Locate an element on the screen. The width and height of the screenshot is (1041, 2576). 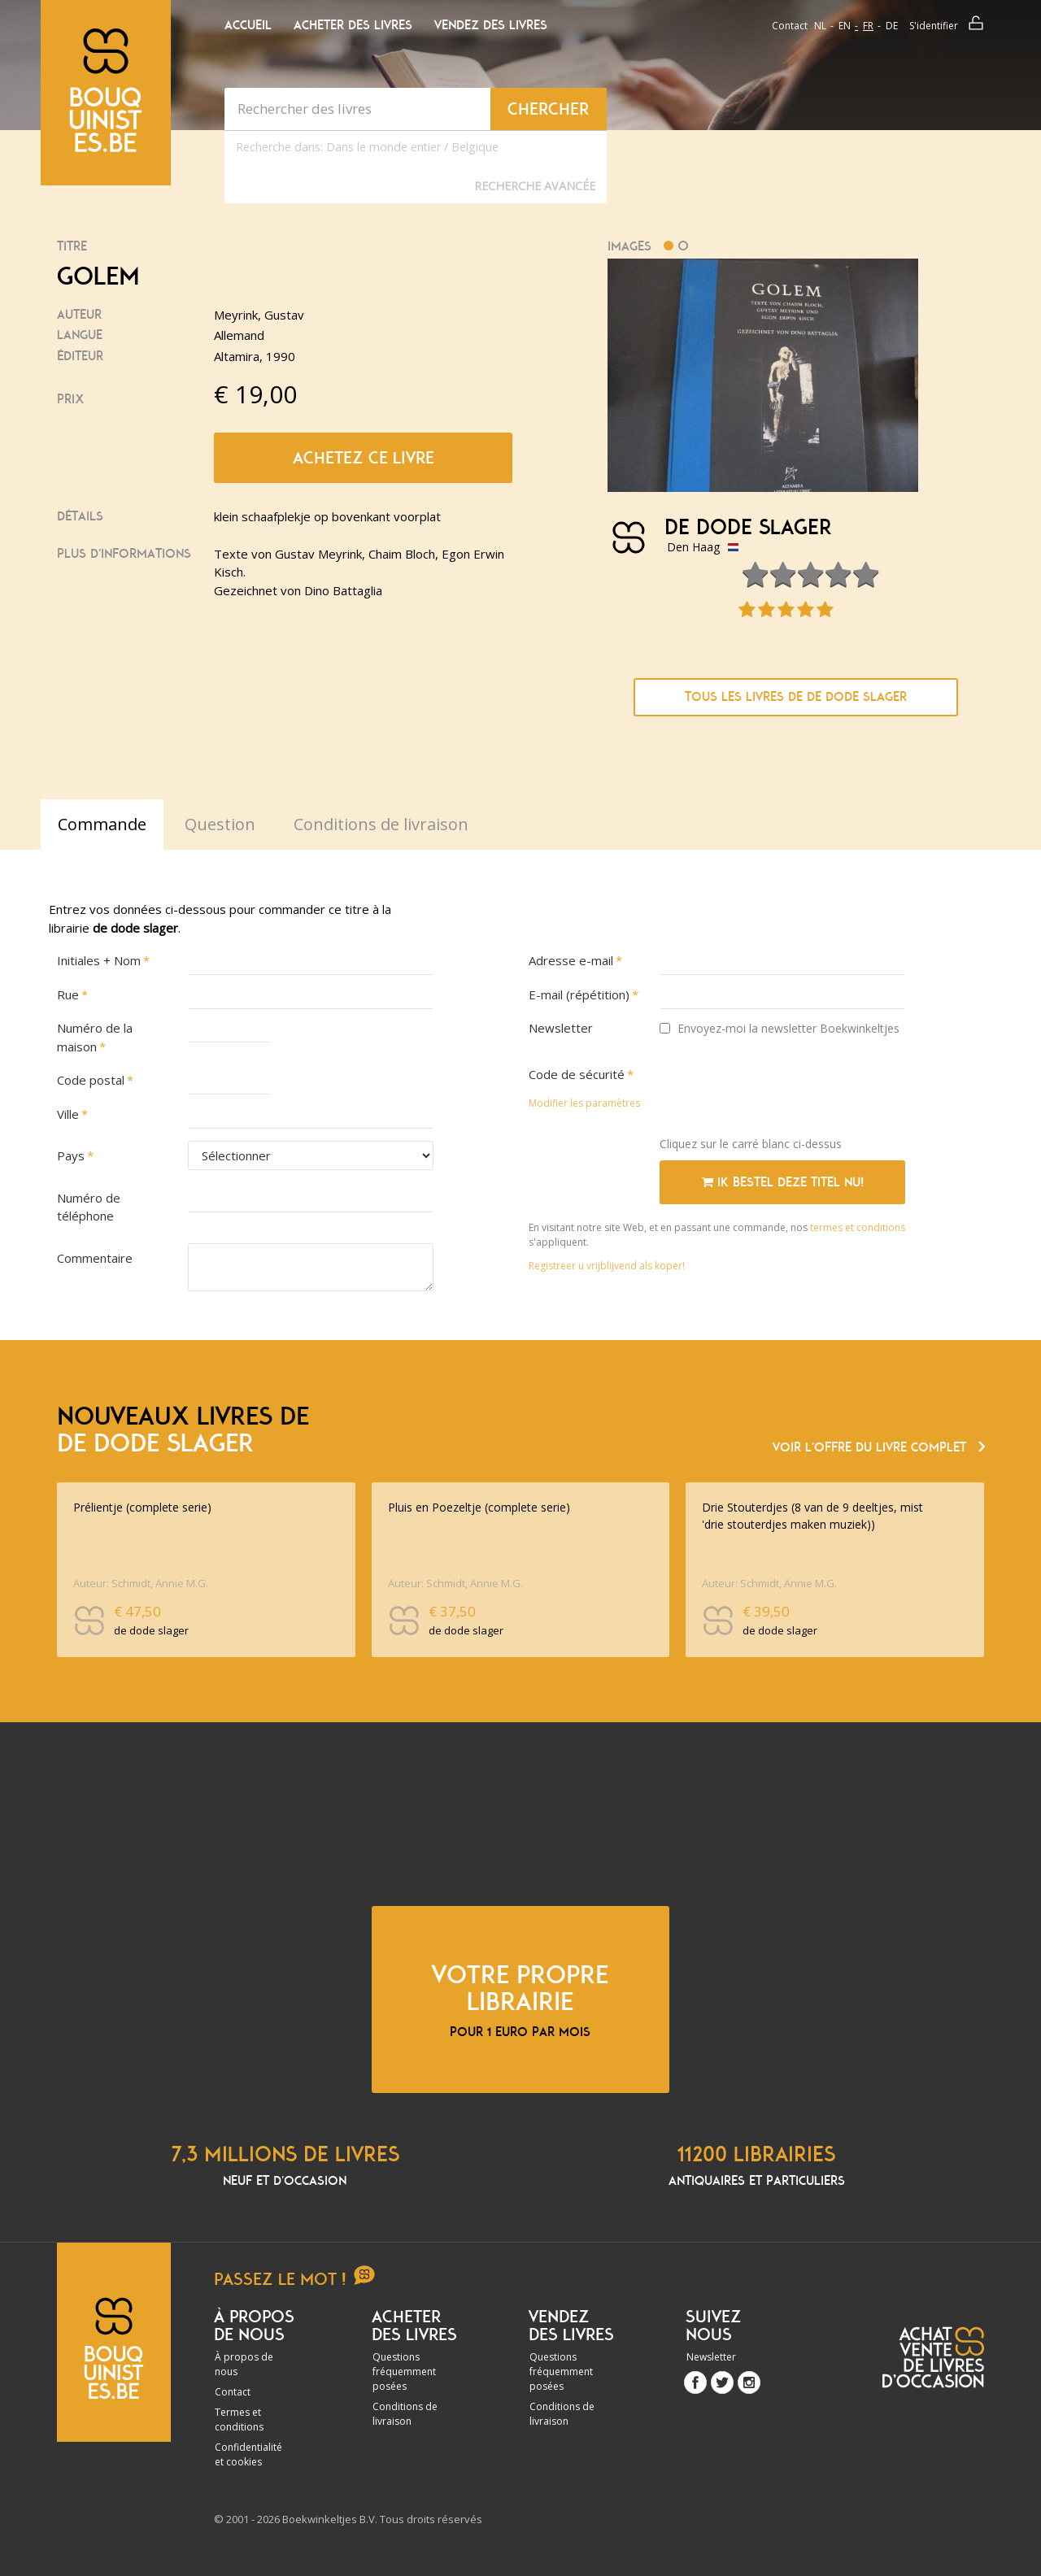
Termes et conditions is located at coordinates (239, 2419).